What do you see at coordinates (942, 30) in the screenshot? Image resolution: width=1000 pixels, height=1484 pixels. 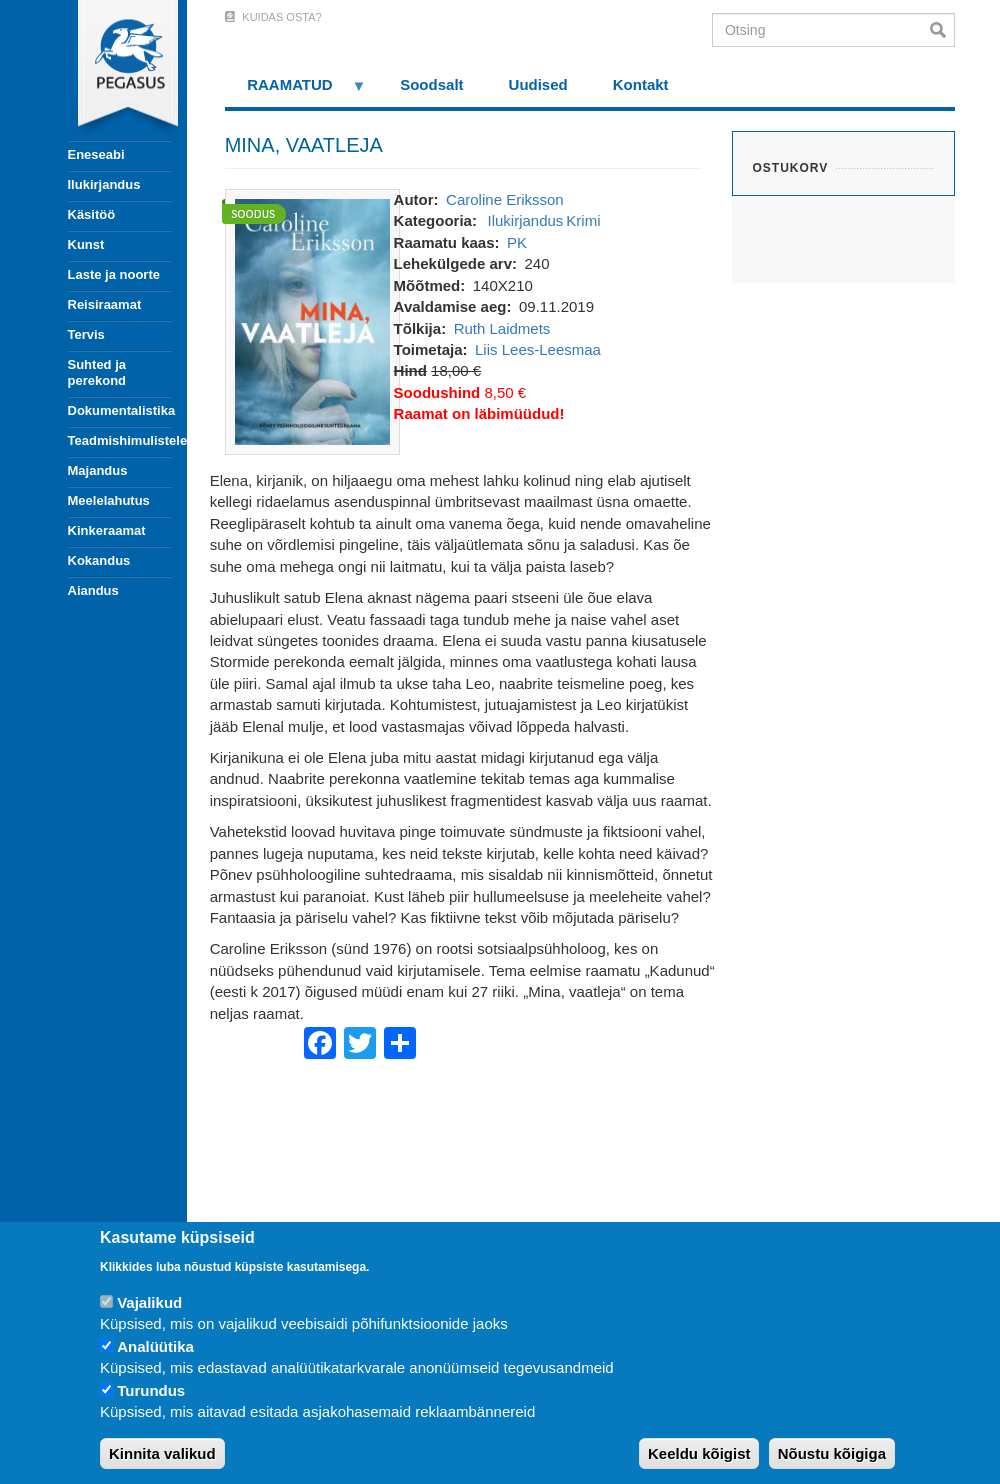 I see `Otsi` at bounding box center [942, 30].